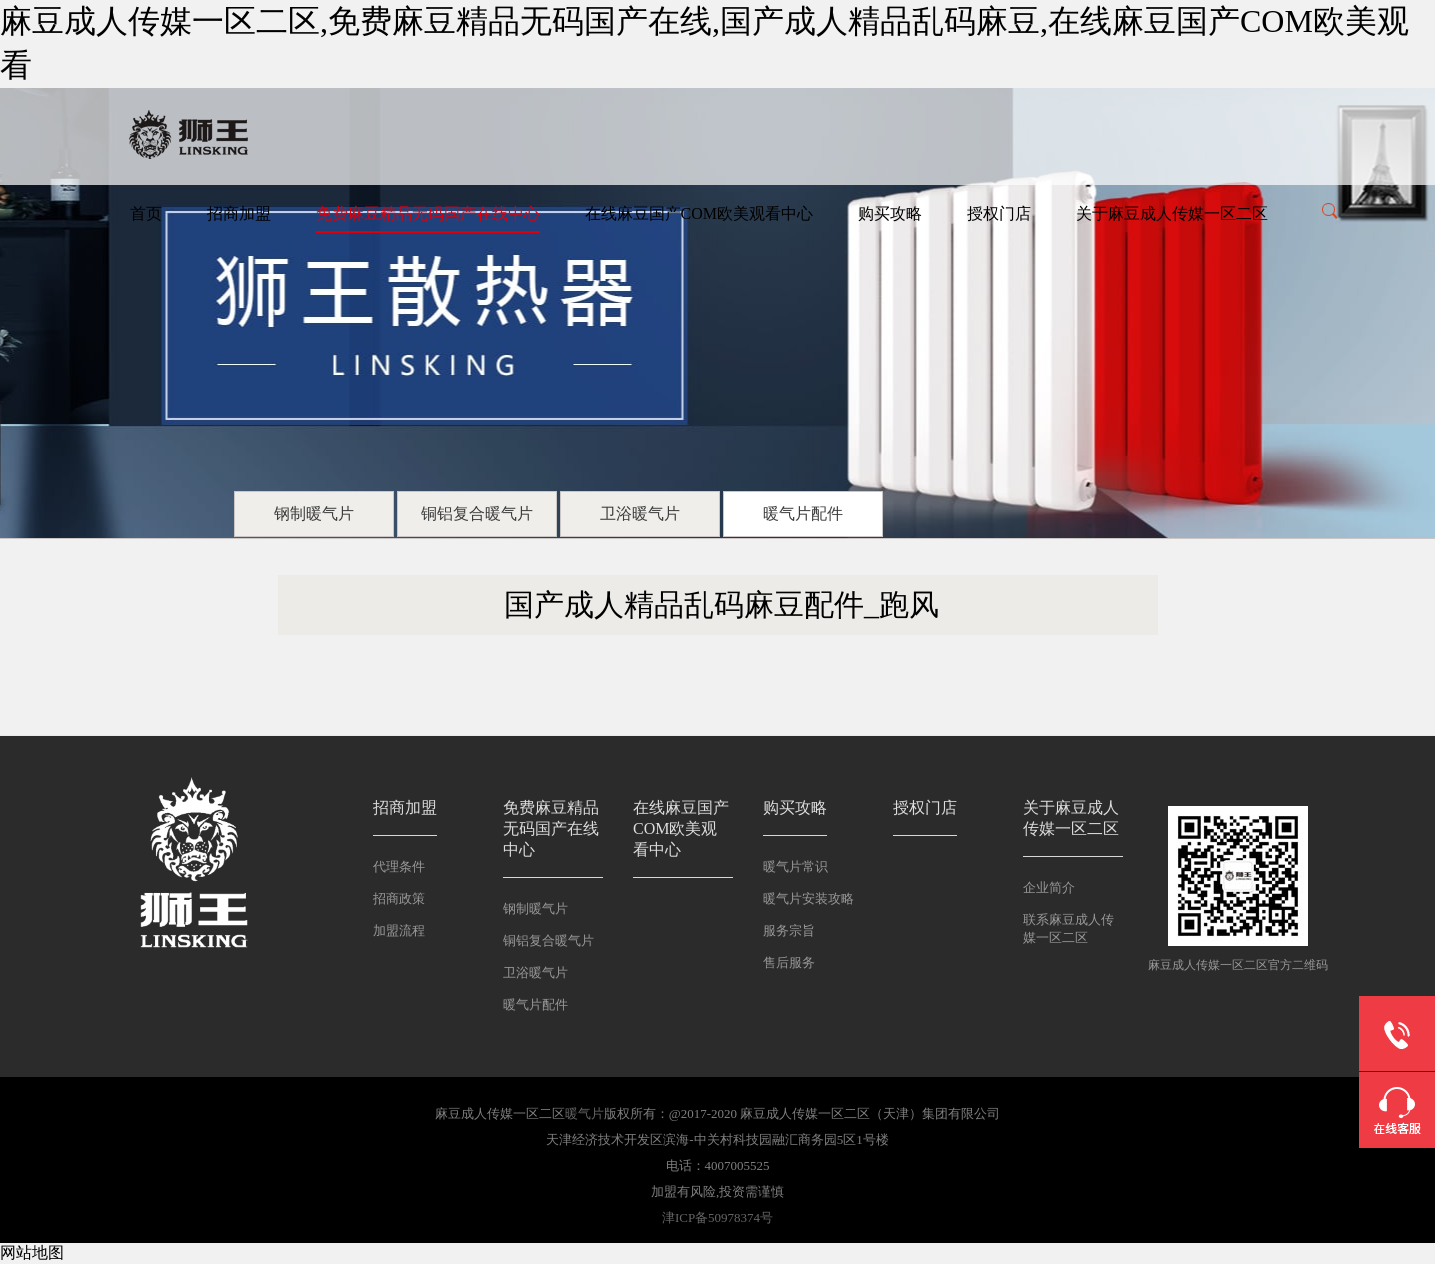 This screenshot has width=1435, height=1264. What do you see at coordinates (890, 213) in the screenshot?
I see `购买攻略` at bounding box center [890, 213].